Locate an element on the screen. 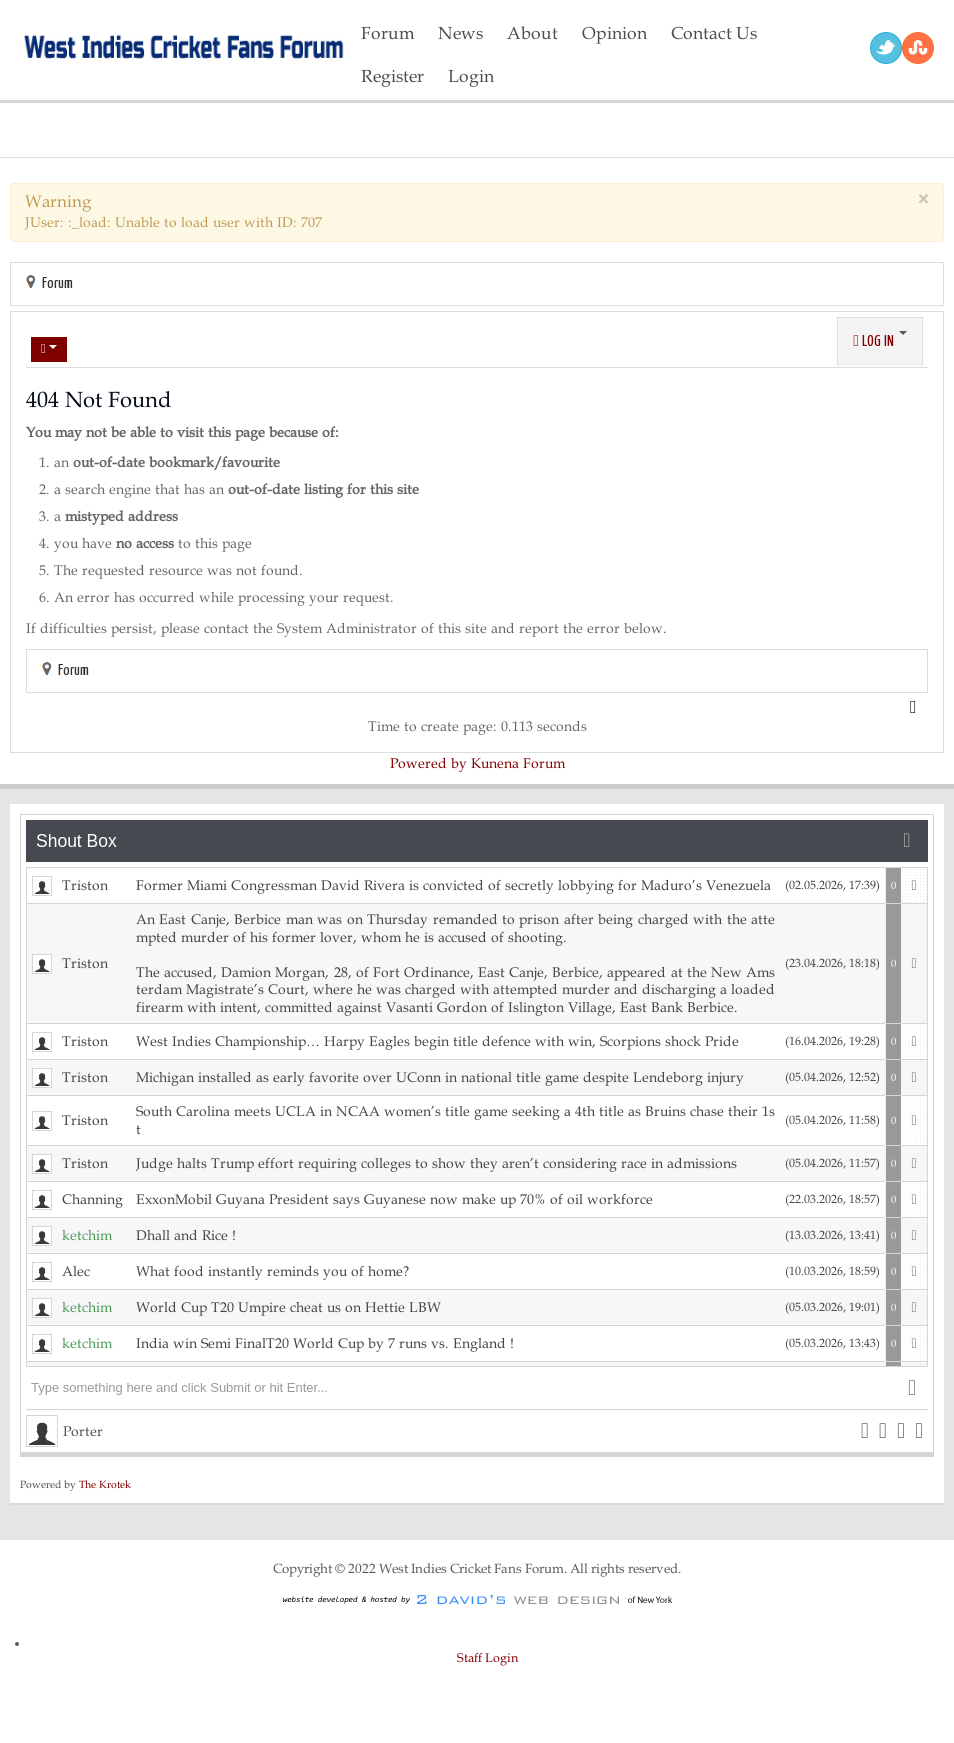 This screenshot has height=1743, width=954. Powered by is located at coordinates (428, 763).